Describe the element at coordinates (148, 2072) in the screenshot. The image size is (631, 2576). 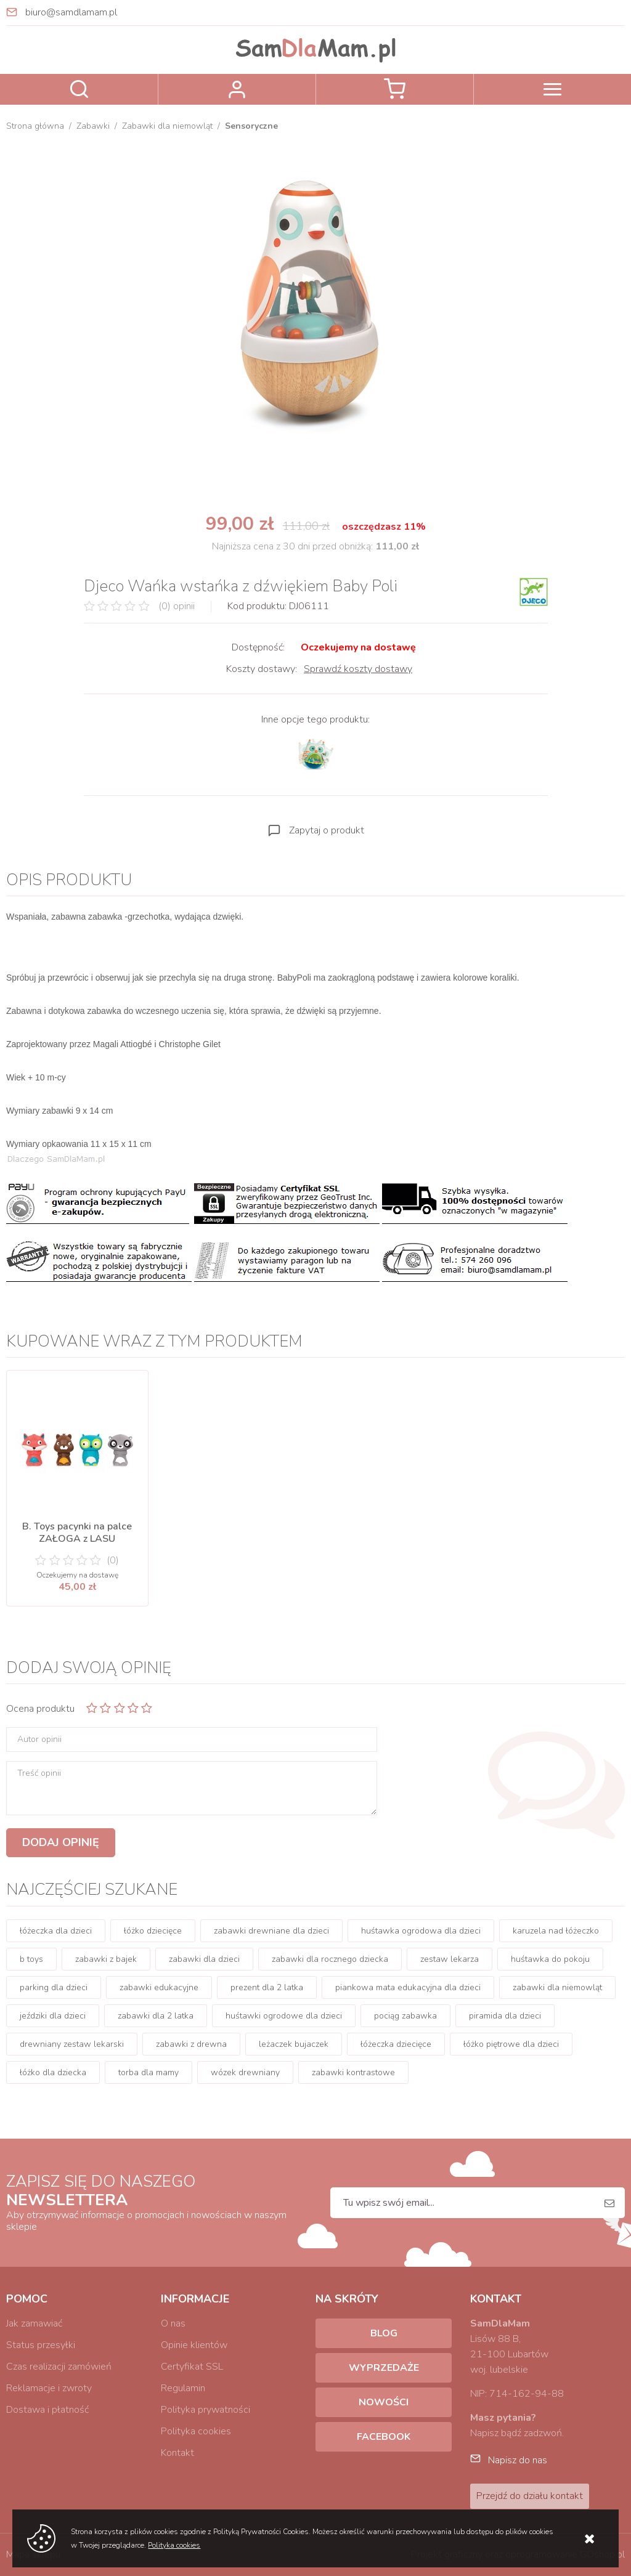
I see `torba dla mamy` at that location.